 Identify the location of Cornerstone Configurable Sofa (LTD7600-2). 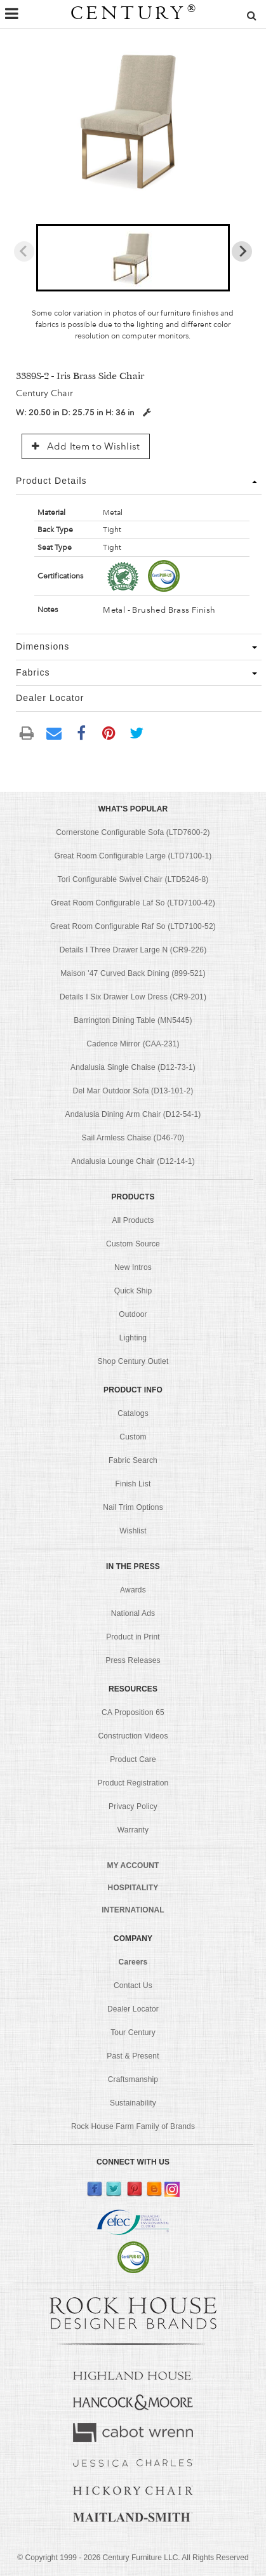
(132, 832).